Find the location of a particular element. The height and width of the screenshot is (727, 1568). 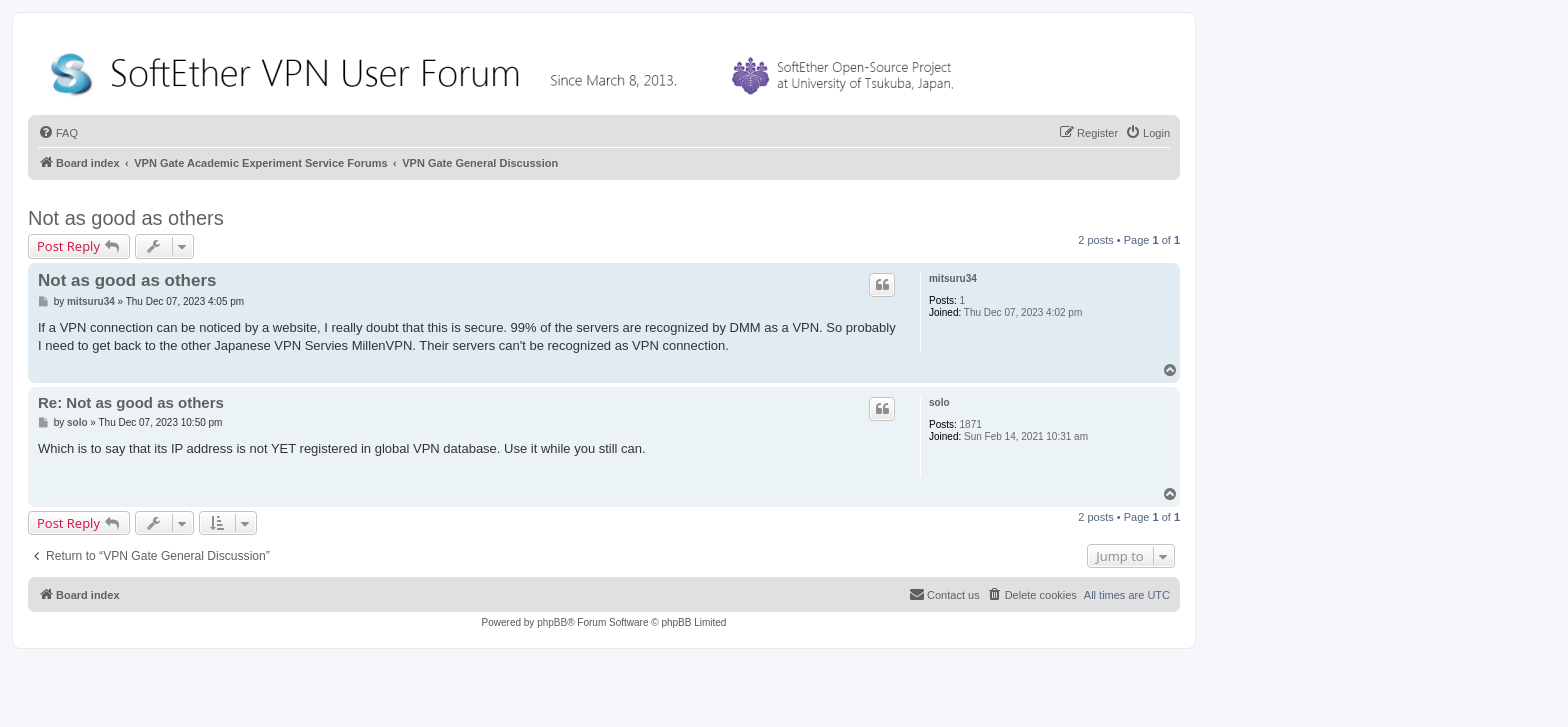

mitsuru34 is located at coordinates (953, 278).